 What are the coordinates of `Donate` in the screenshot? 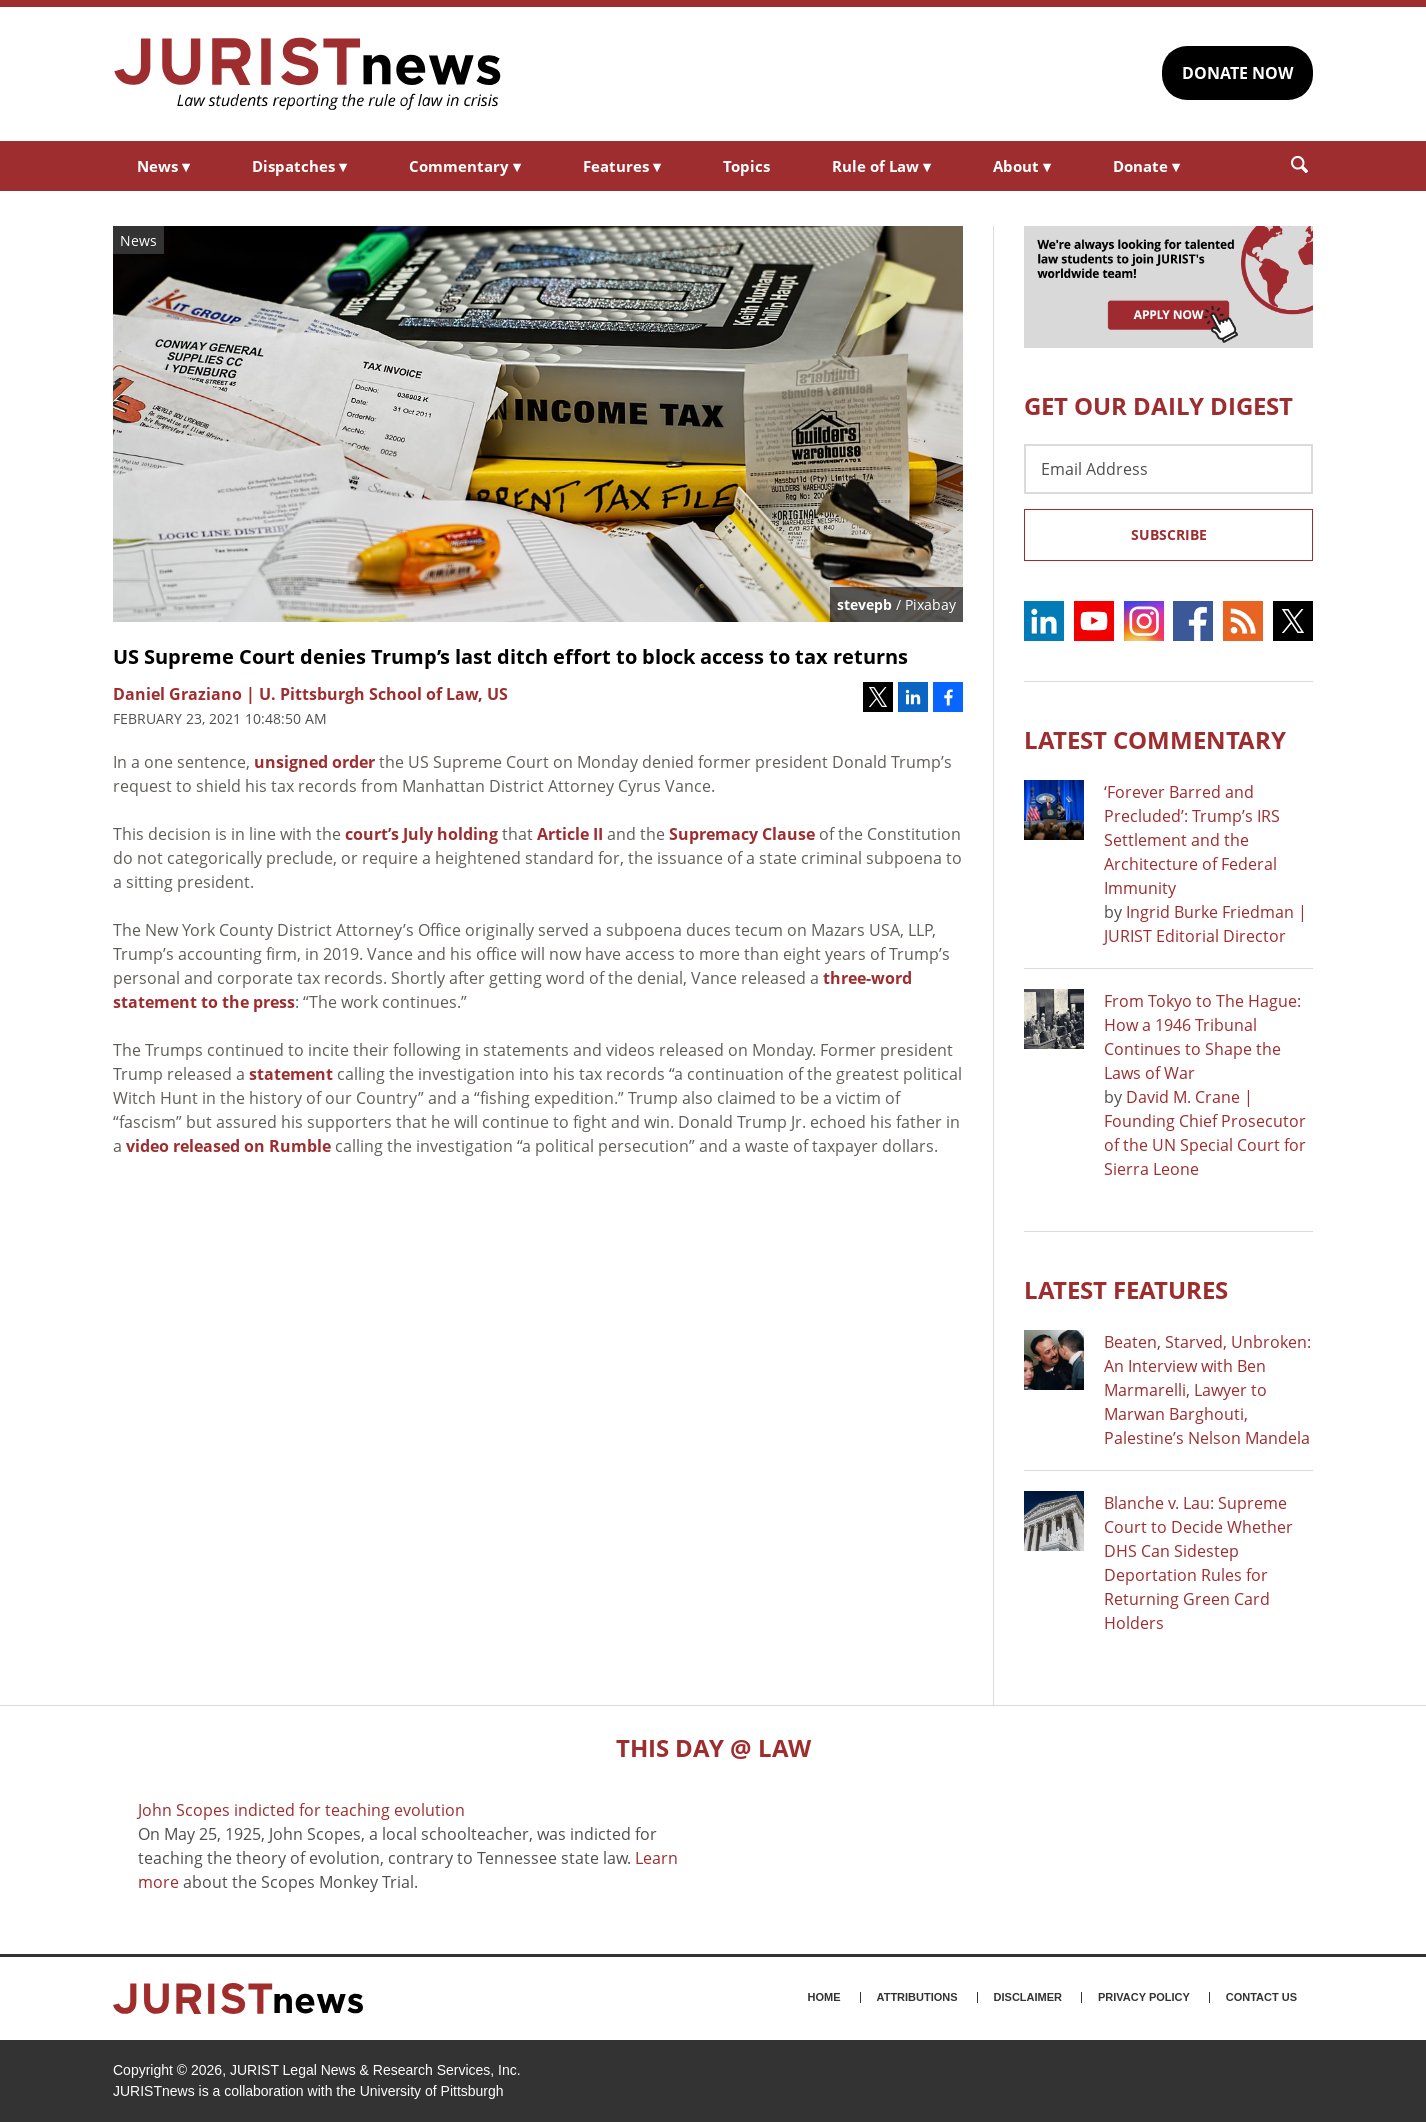 It's located at (1146, 166).